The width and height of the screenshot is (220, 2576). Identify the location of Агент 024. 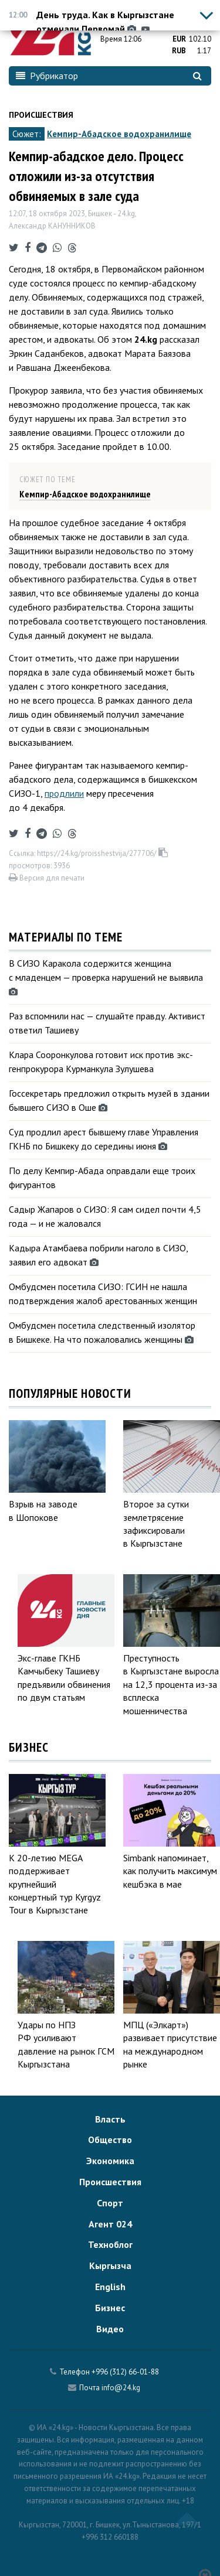
(110, 2224).